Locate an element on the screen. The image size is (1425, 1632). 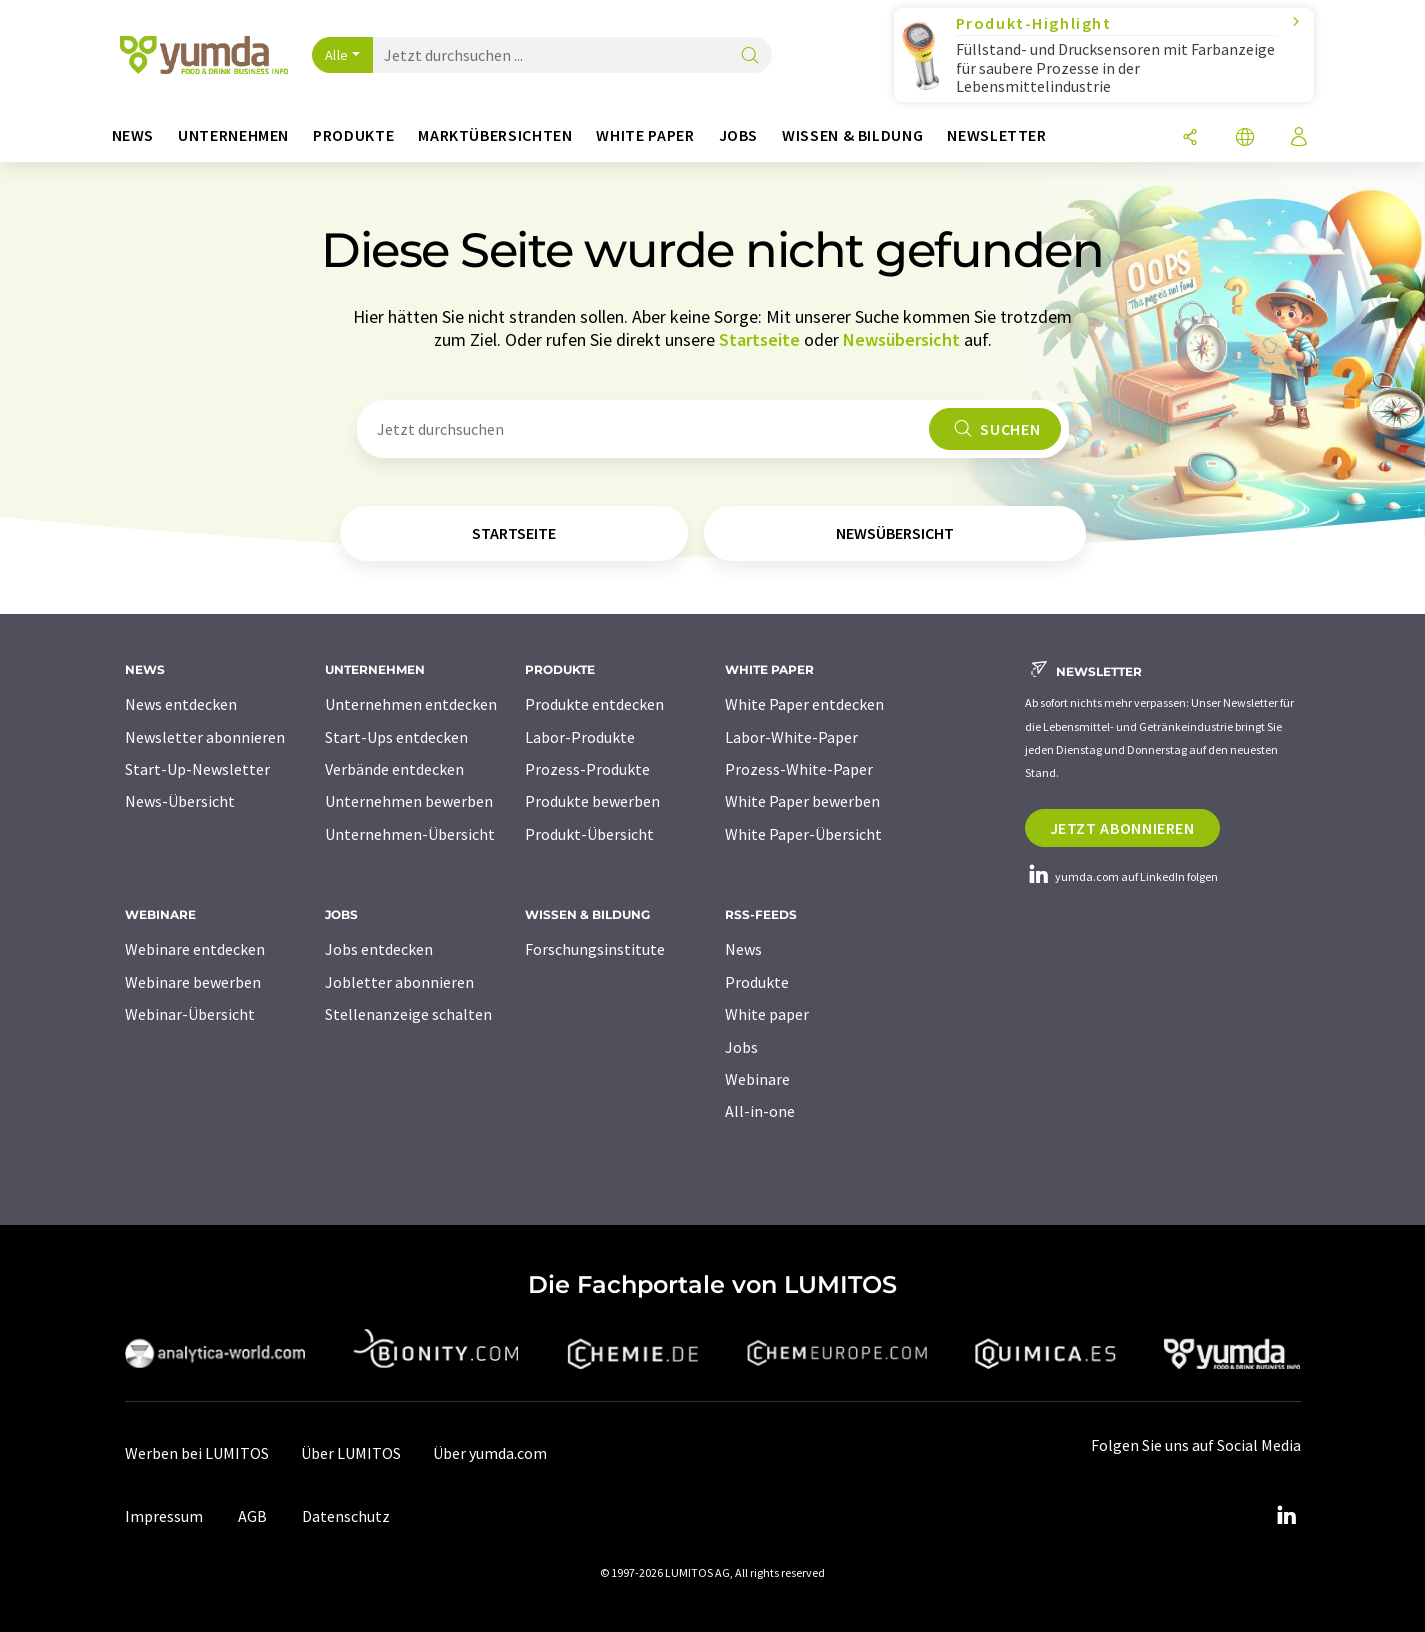
White Paper-Übersicht is located at coordinates (803, 834).